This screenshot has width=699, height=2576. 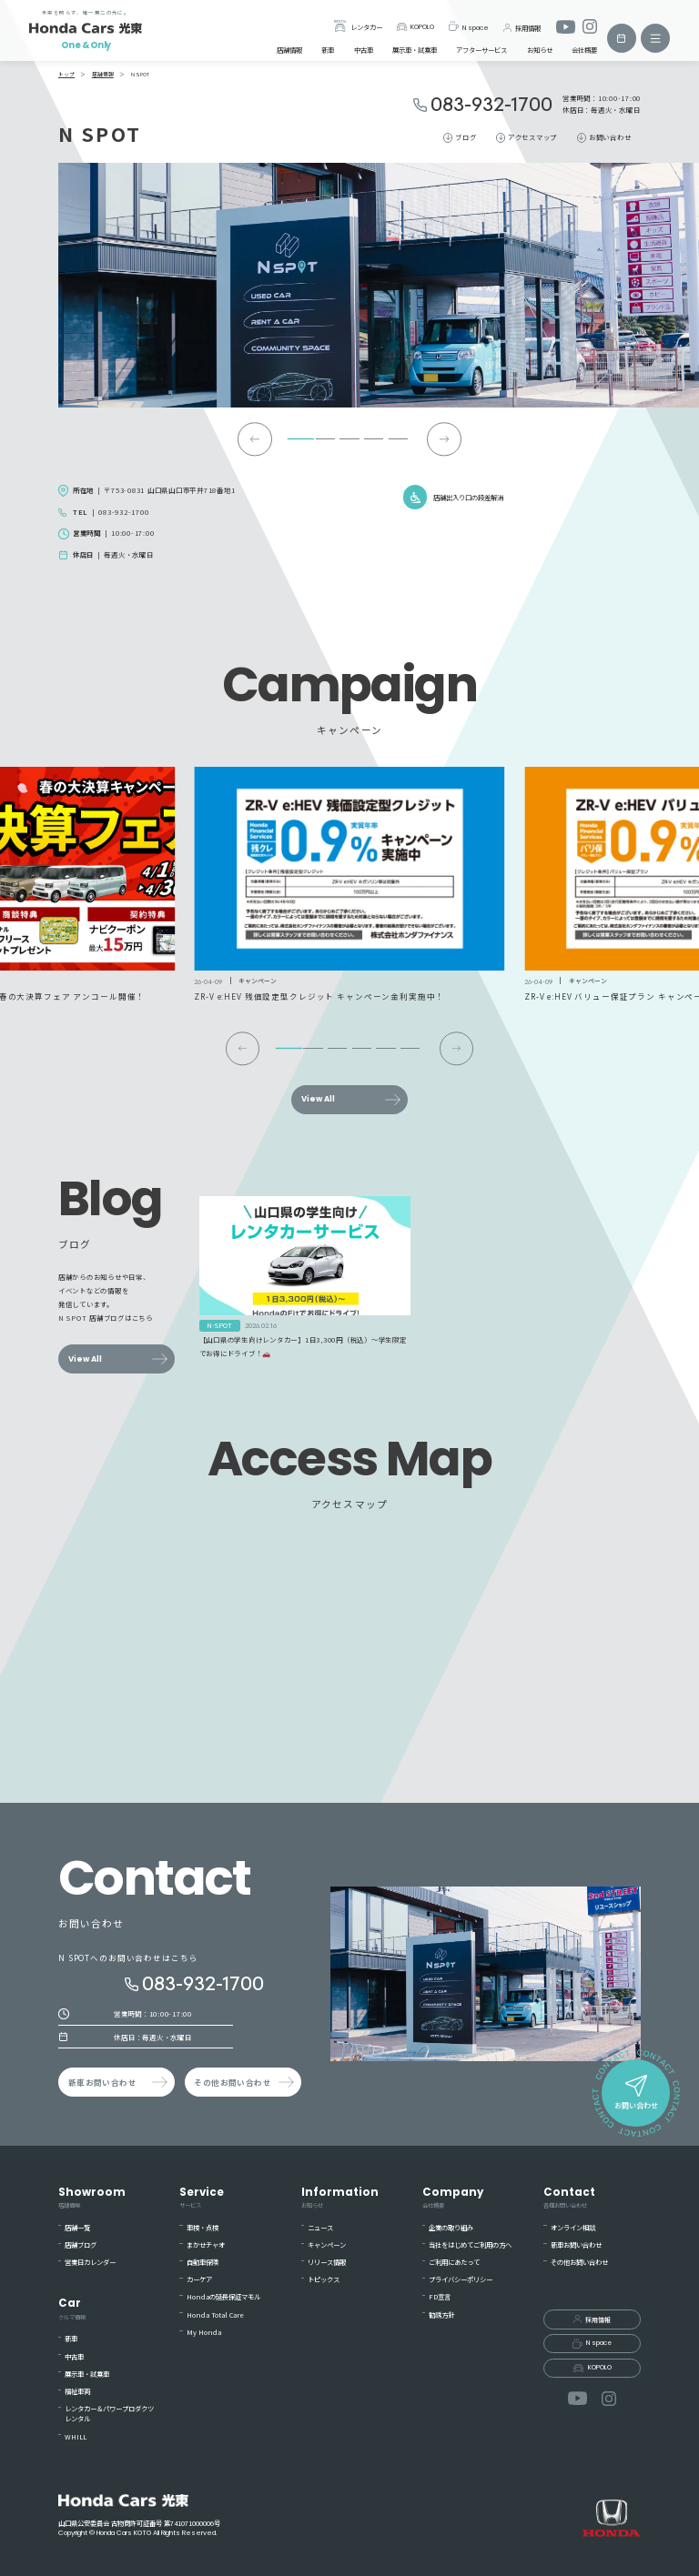 What do you see at coordinates (454, 2262) in the screenshot?
I see `ご利用にあたって` at bounding box center [454, 2262].